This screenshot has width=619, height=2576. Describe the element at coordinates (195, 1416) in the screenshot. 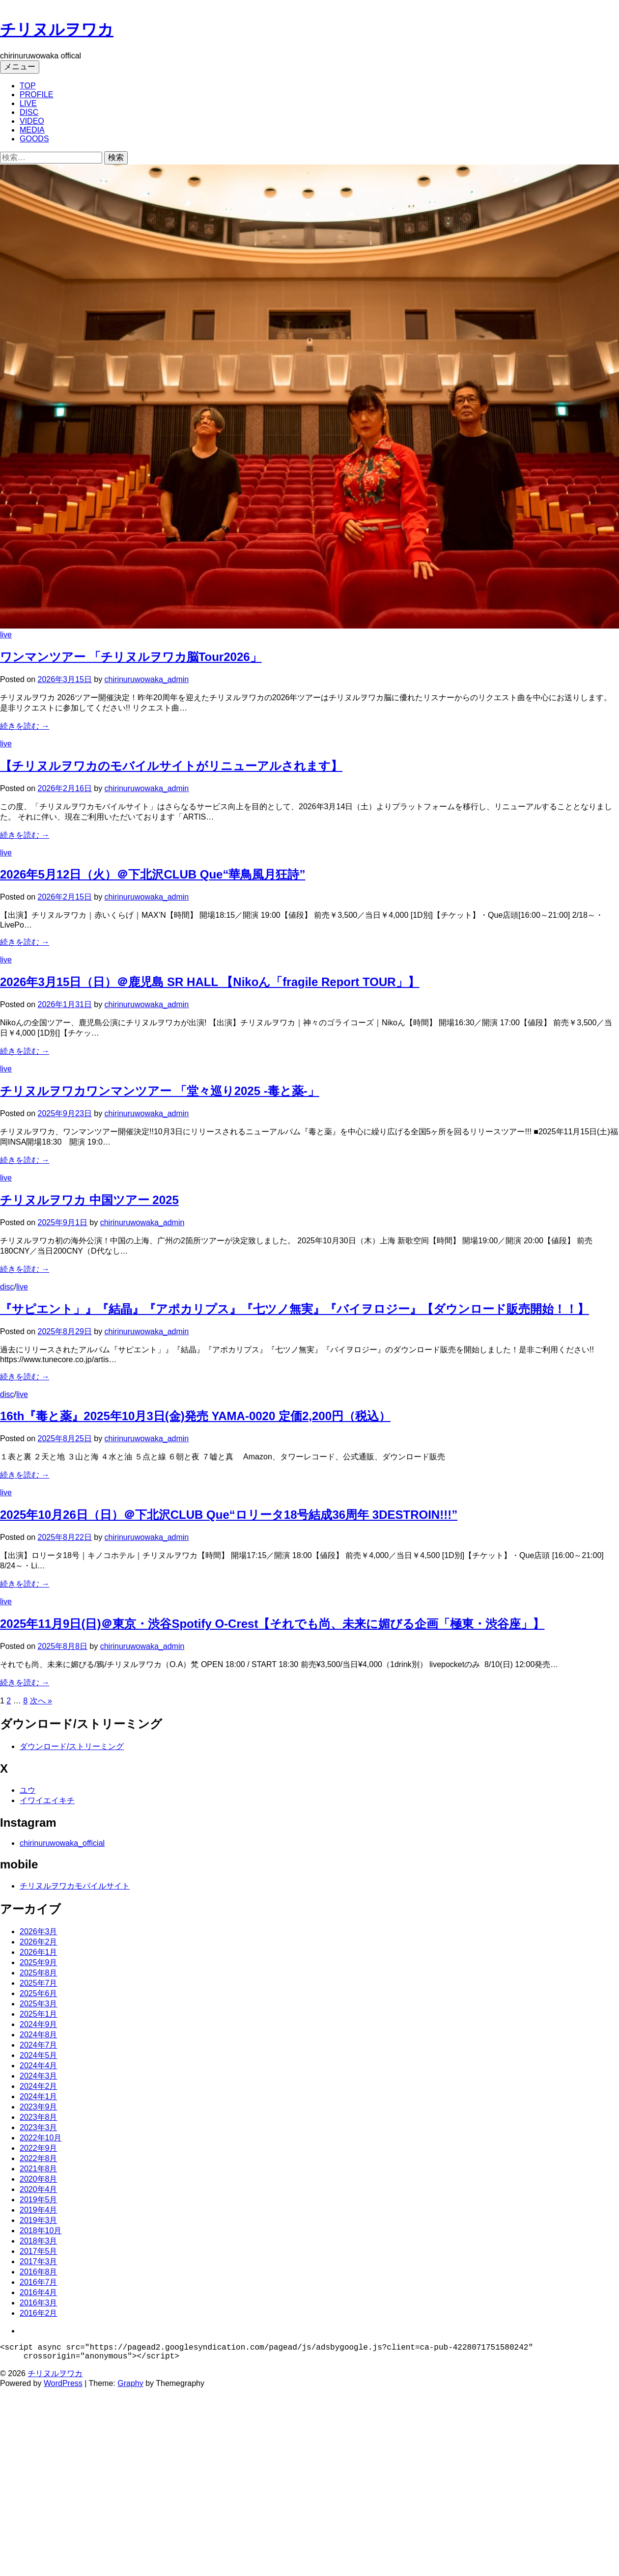

I see `16th『毒と薬』2025年10月3日(金)発売 YAMA-0020 定価2,200円（税込）` at that location.